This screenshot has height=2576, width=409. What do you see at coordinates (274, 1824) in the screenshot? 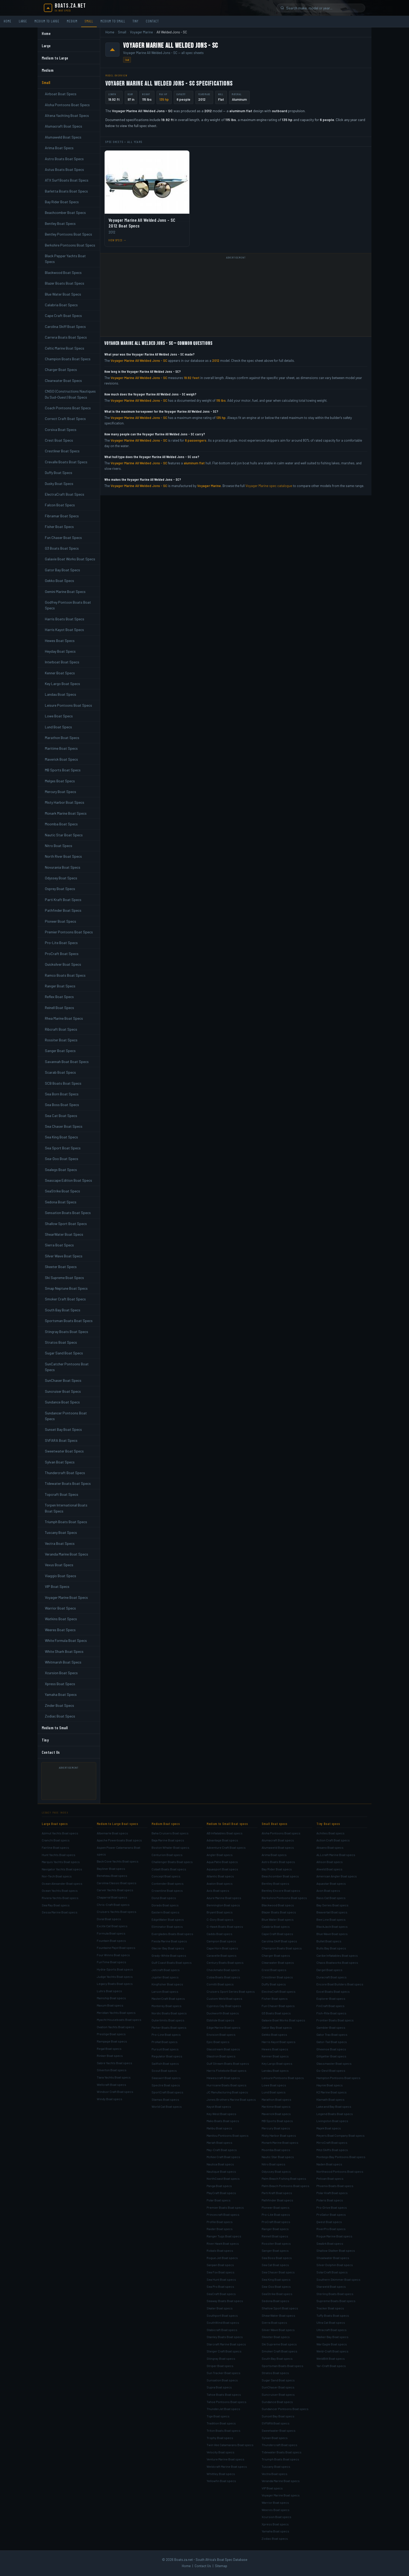
I see `Small Boat specs` at bounding box center [274, 1824].